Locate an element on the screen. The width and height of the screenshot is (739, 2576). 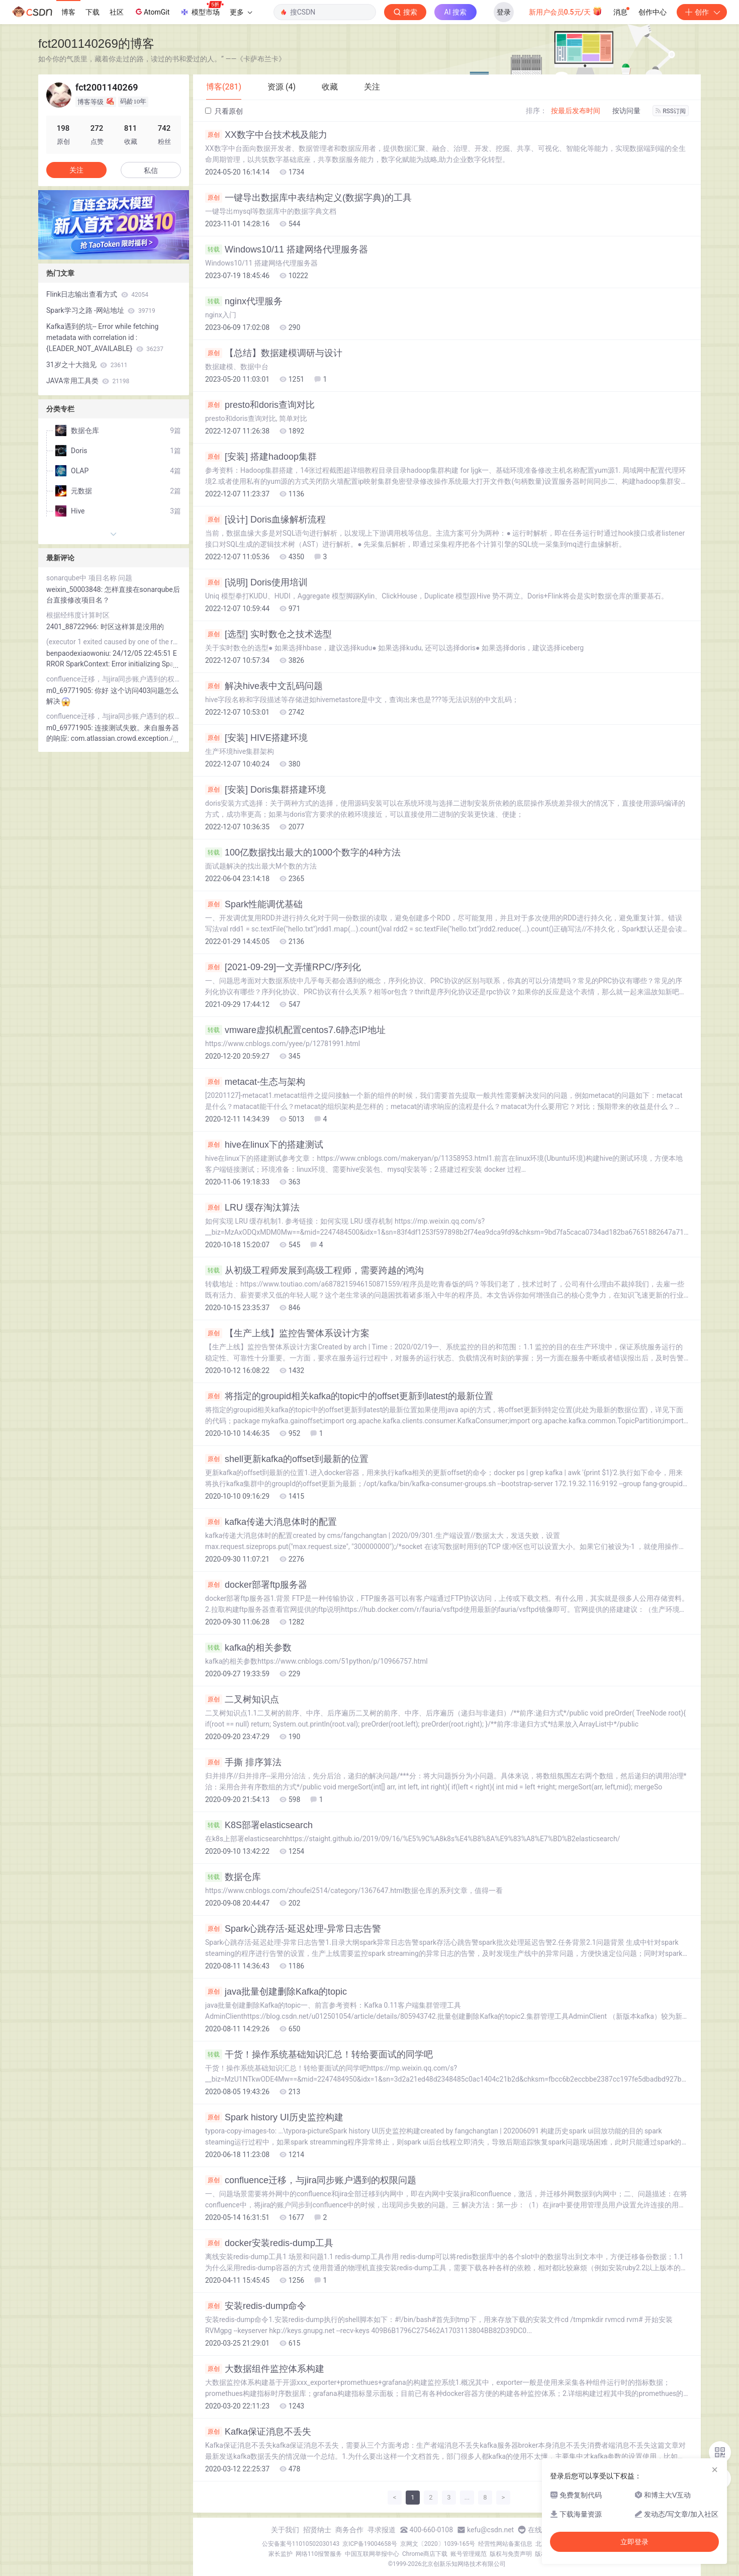
[2021-09-29]一文弄懂RPC/序列化 is located at coordinates (283, 967).